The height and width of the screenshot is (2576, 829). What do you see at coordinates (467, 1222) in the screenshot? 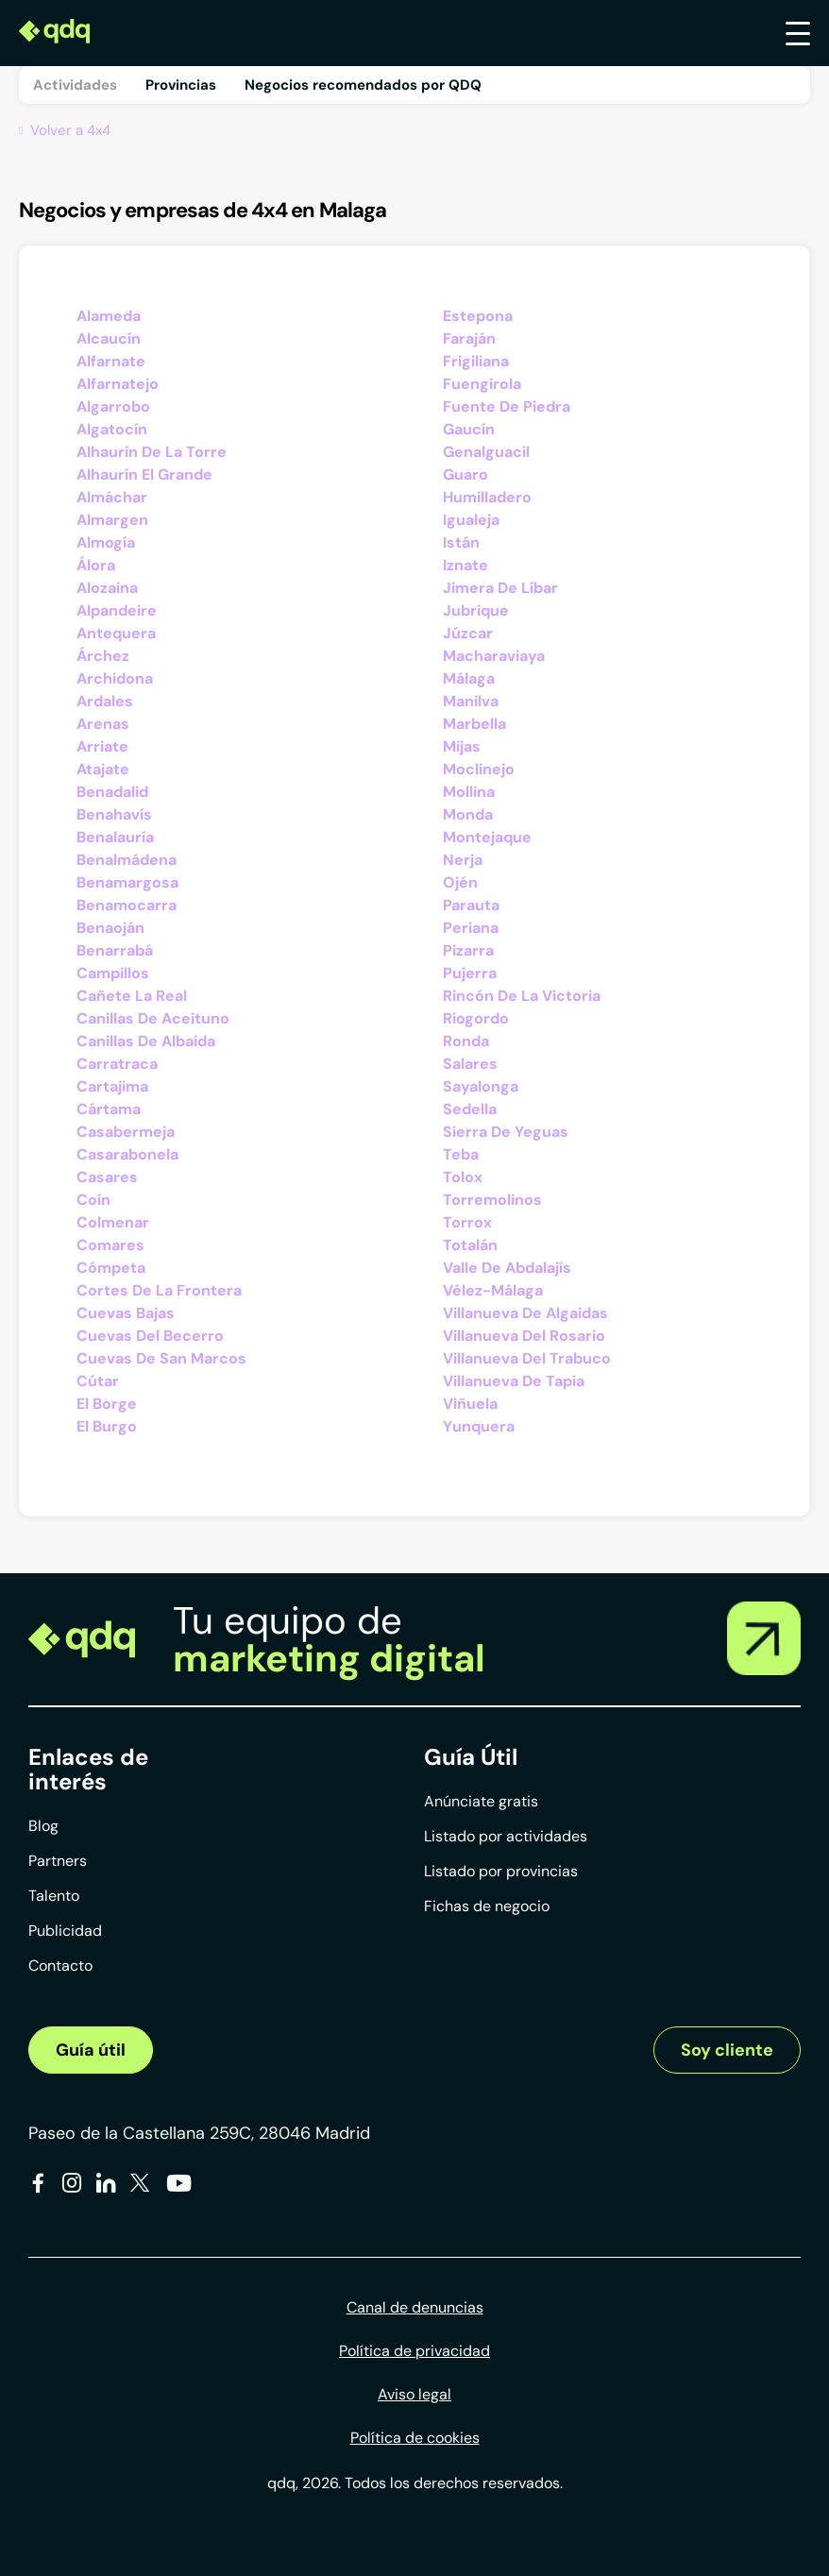
I see `Torrox` at bounding box center [467, 1222].